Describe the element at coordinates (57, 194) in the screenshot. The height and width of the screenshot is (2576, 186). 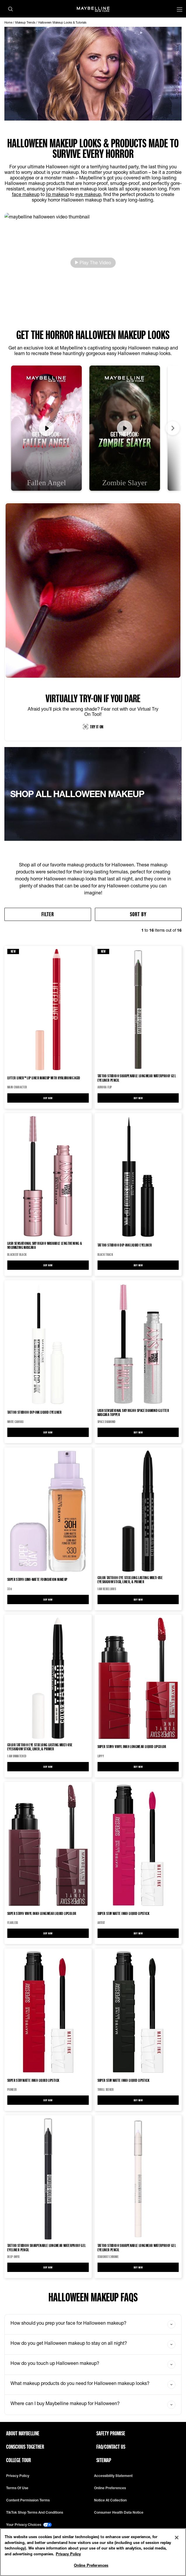
I see `lip makeup` at that location.